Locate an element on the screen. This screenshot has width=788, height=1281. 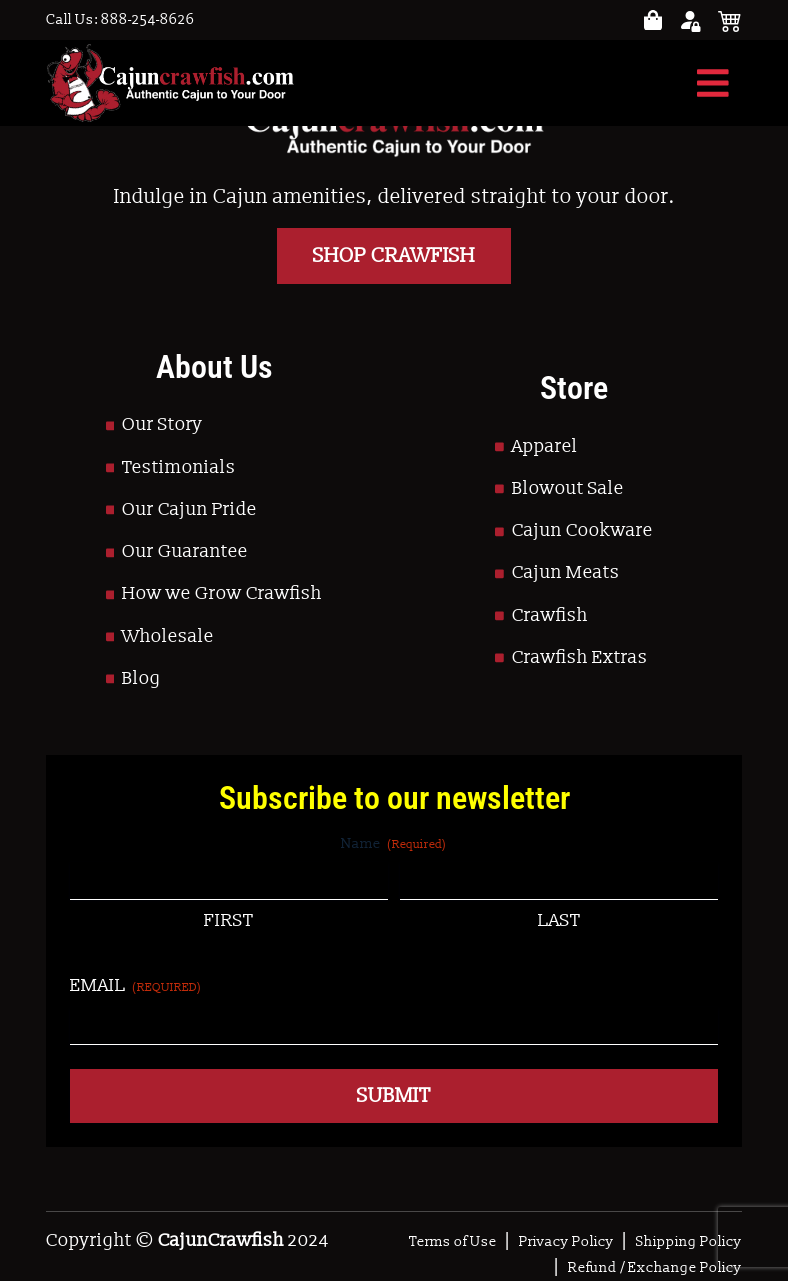
Our Cajun Pride is located at coordinates (189, 509).